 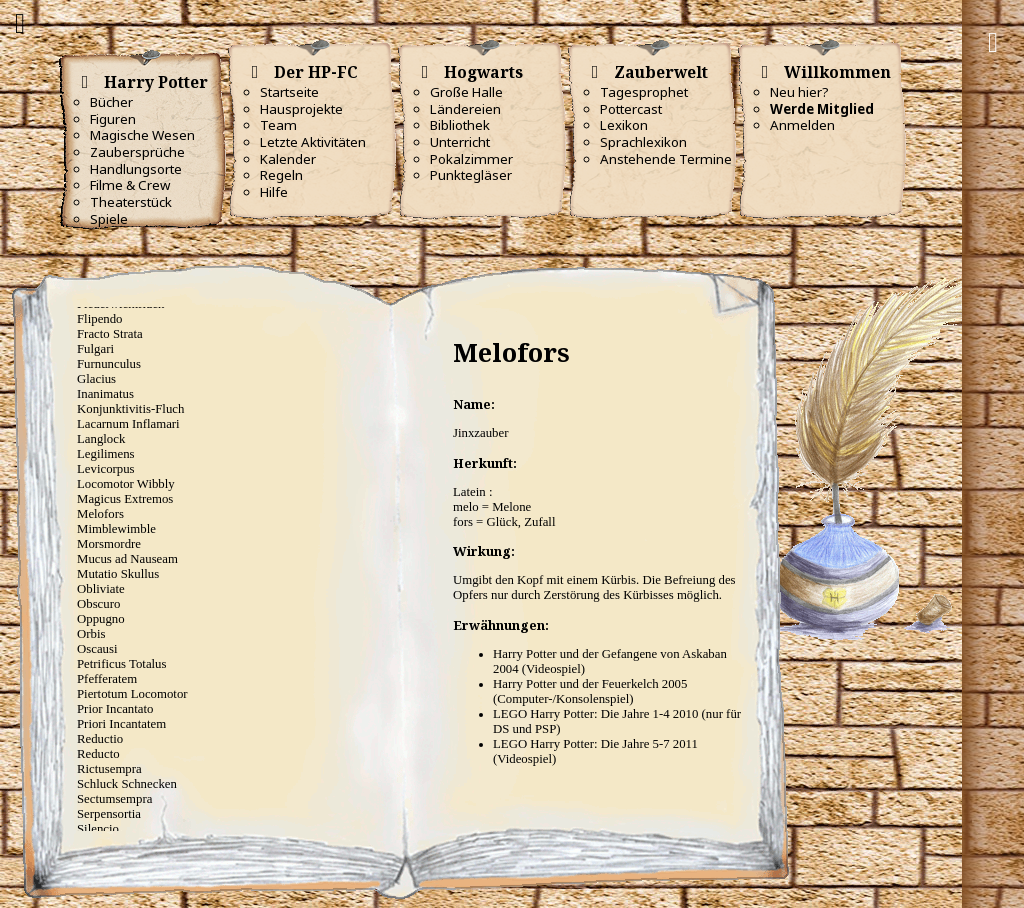 I want to click on Piertotum Locomotor, so click(x=132, y=694).